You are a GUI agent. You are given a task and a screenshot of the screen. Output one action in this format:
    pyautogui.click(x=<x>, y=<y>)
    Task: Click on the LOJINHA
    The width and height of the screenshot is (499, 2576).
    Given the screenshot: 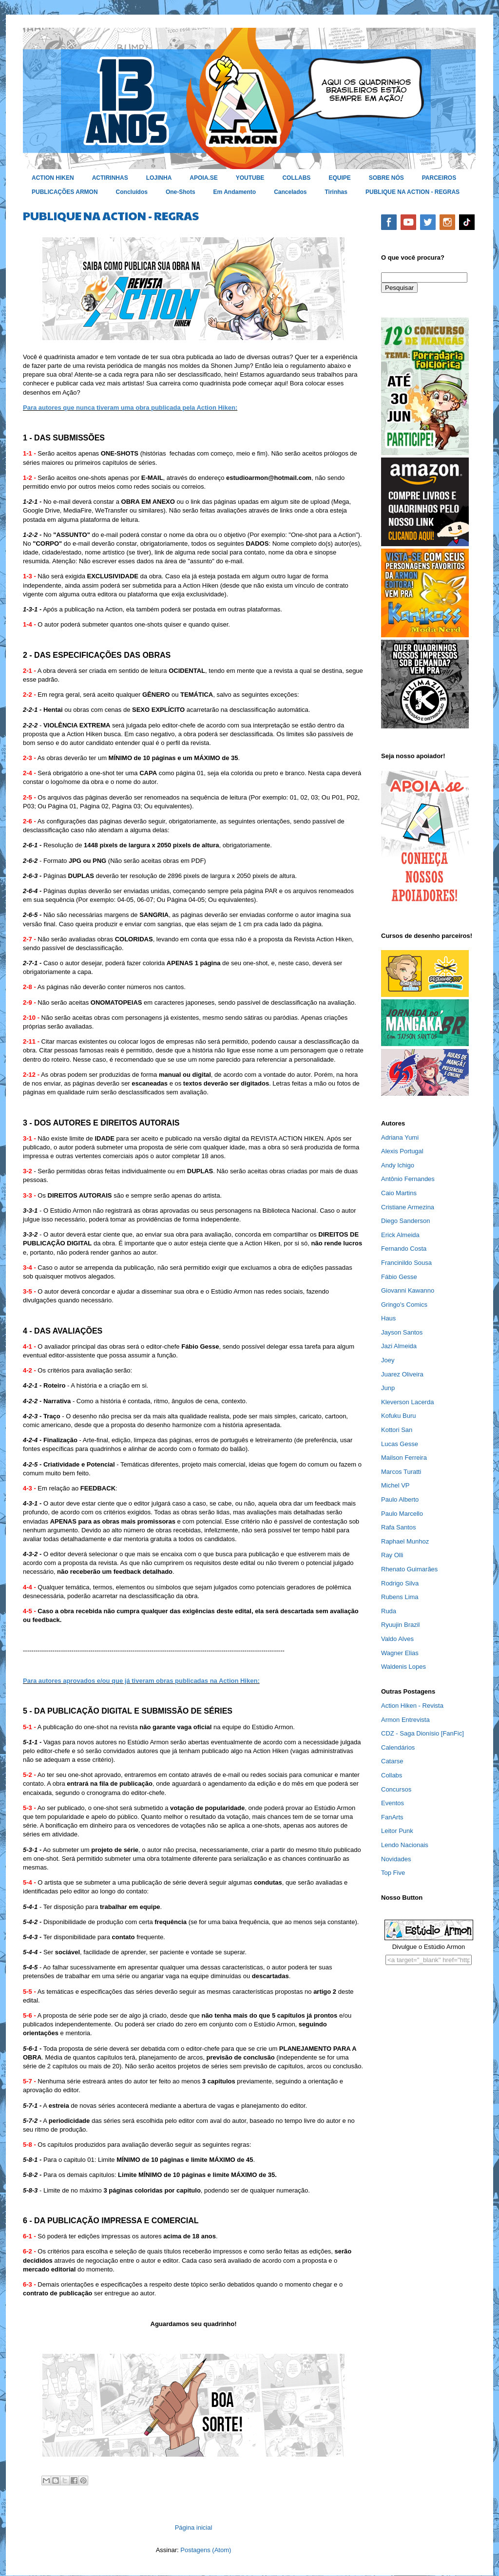 What is the action you would take?
    pyautogui.click(x=159, y=177)
    